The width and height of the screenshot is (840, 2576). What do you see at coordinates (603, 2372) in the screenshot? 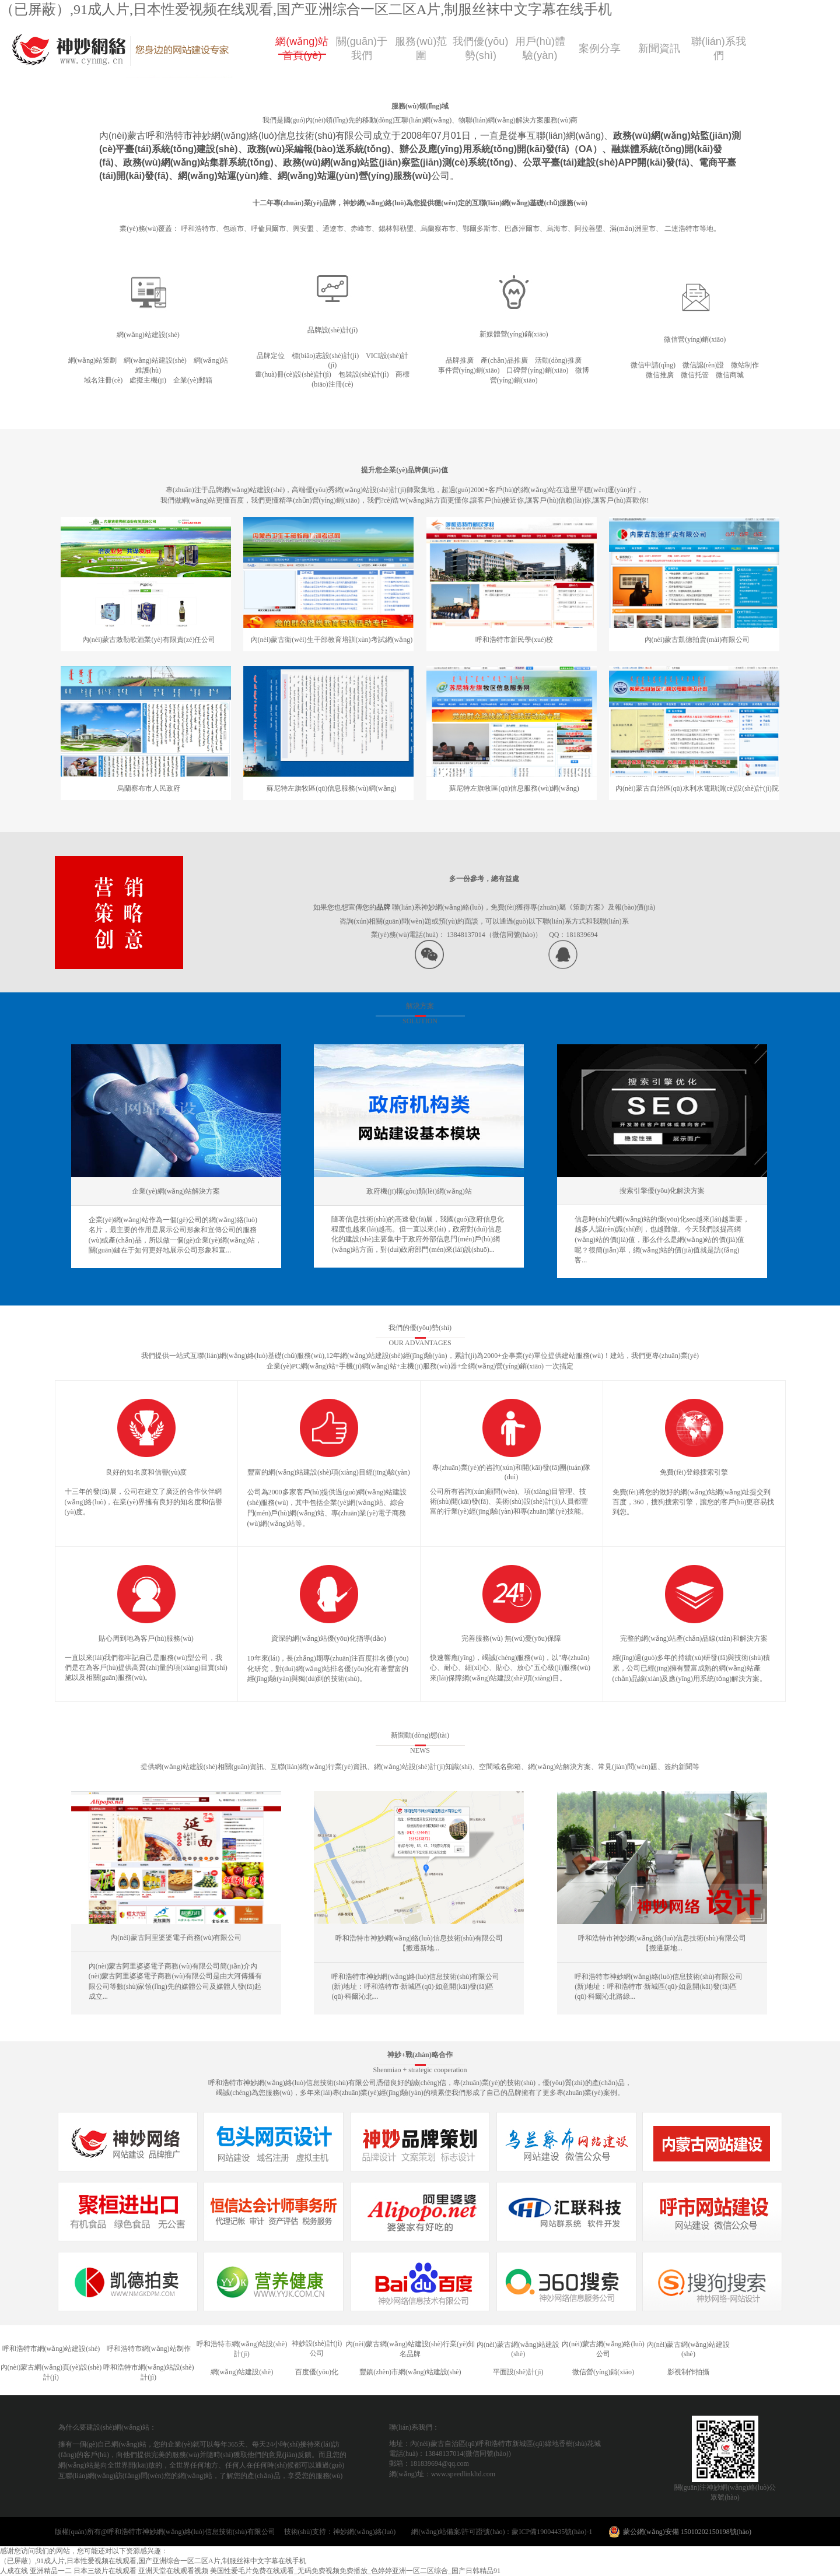
I see `微信營(yíng)銷(xiāo)` at bounding box center [603, 2372].